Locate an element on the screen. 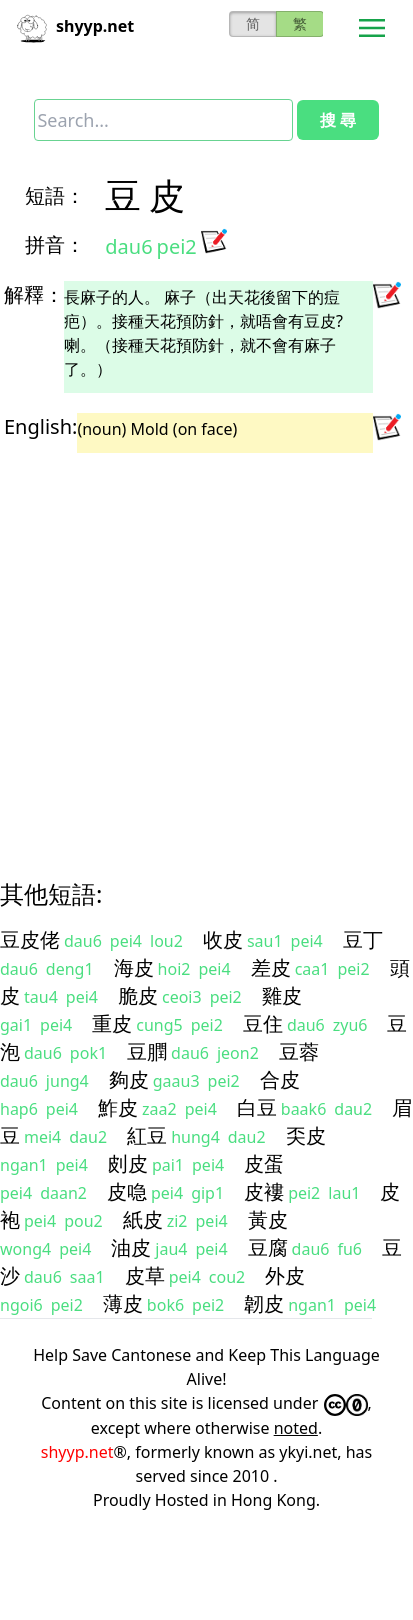 The image size is (413, 1620). 皮褸 is located at coordinates (264, 1191).